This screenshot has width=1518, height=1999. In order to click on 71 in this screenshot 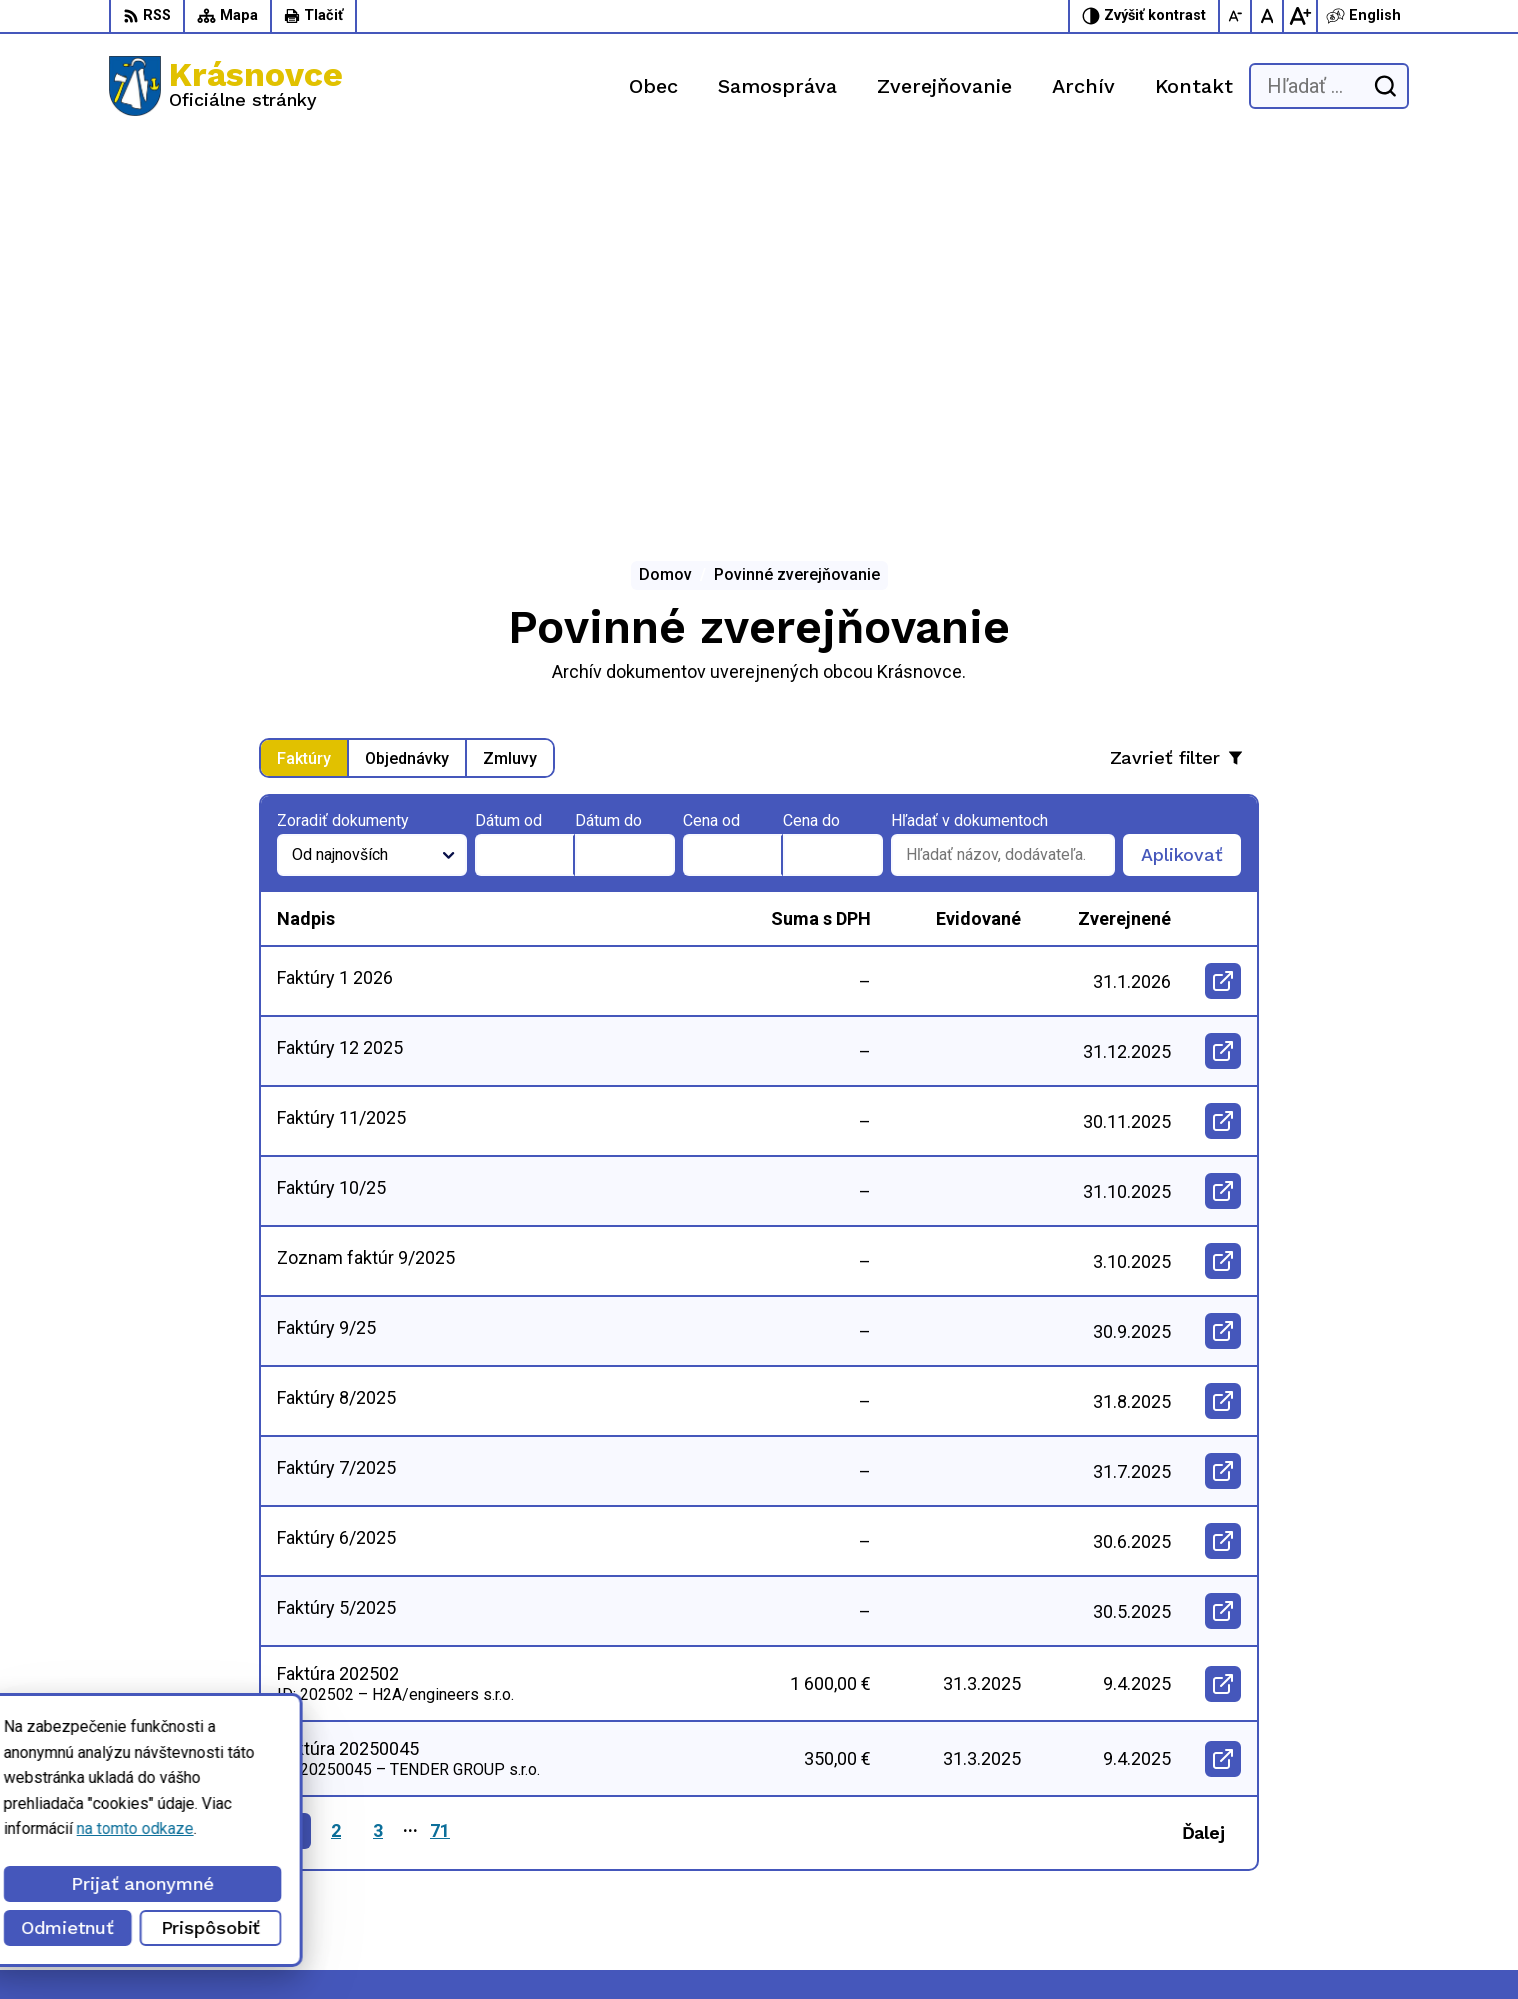, I will do `click(440, 1457)`.